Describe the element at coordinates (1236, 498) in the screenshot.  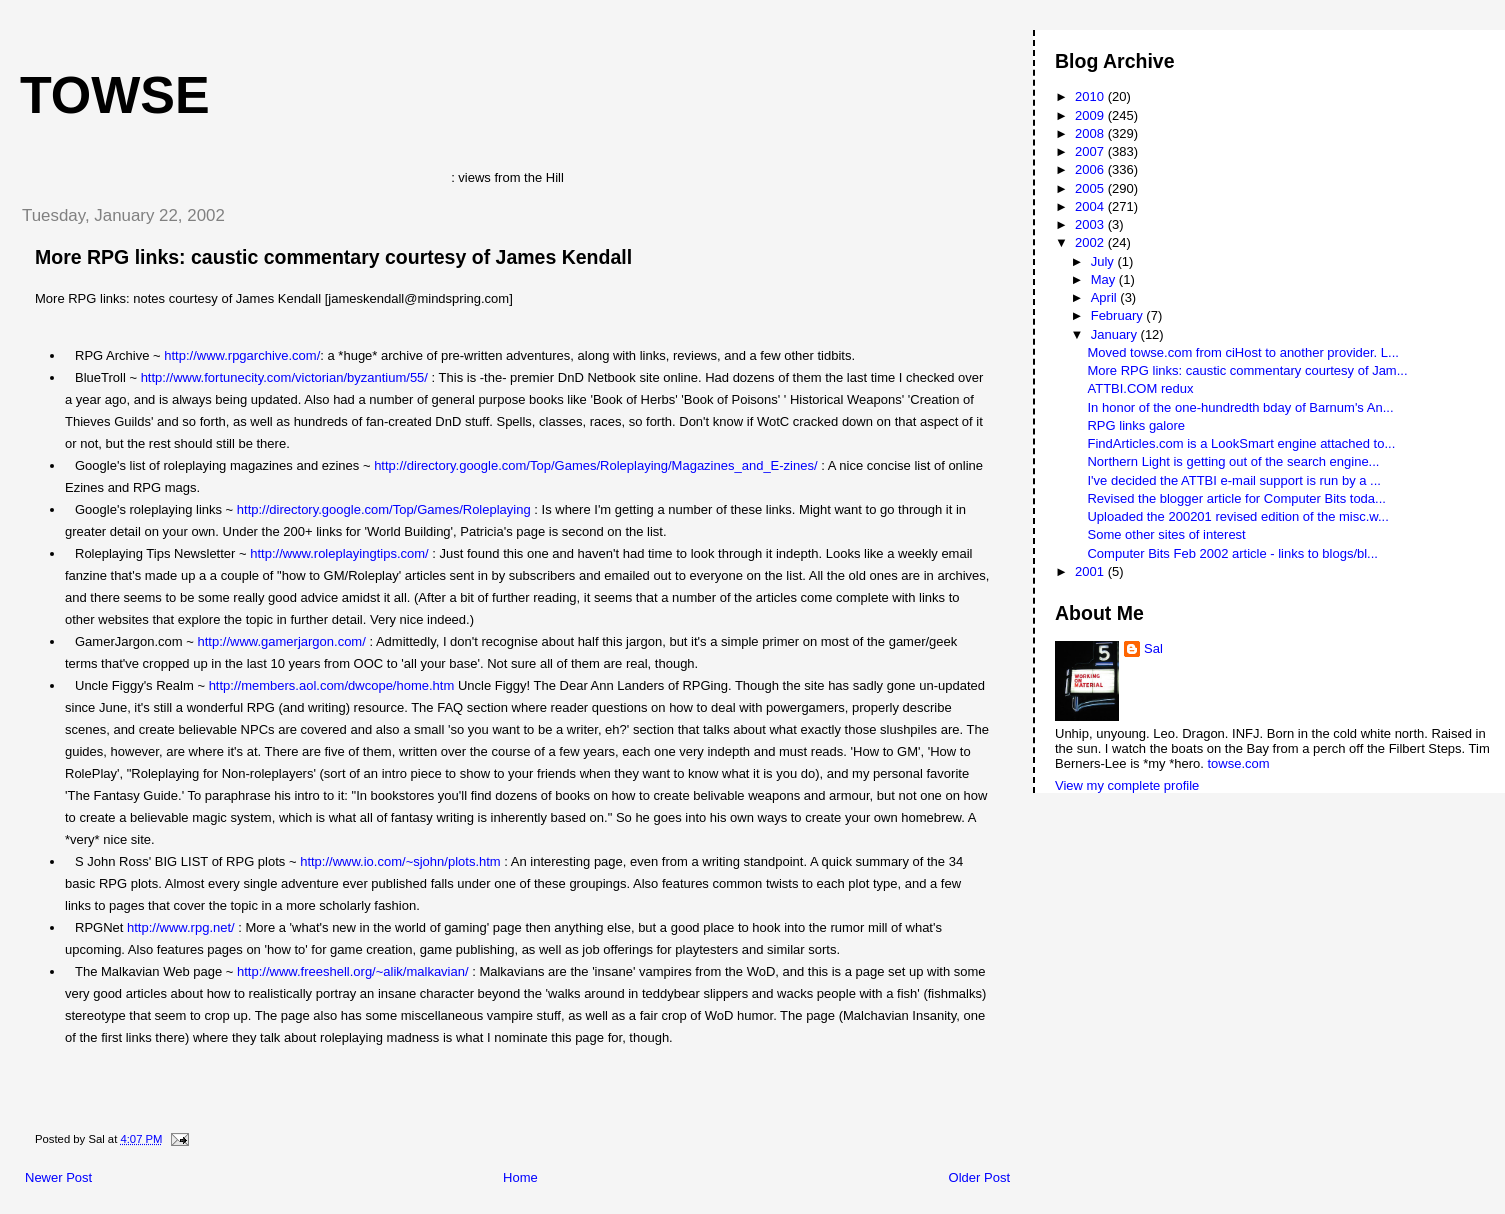
I see `Revised the blogger article for Computer Bits toda...` at that location.